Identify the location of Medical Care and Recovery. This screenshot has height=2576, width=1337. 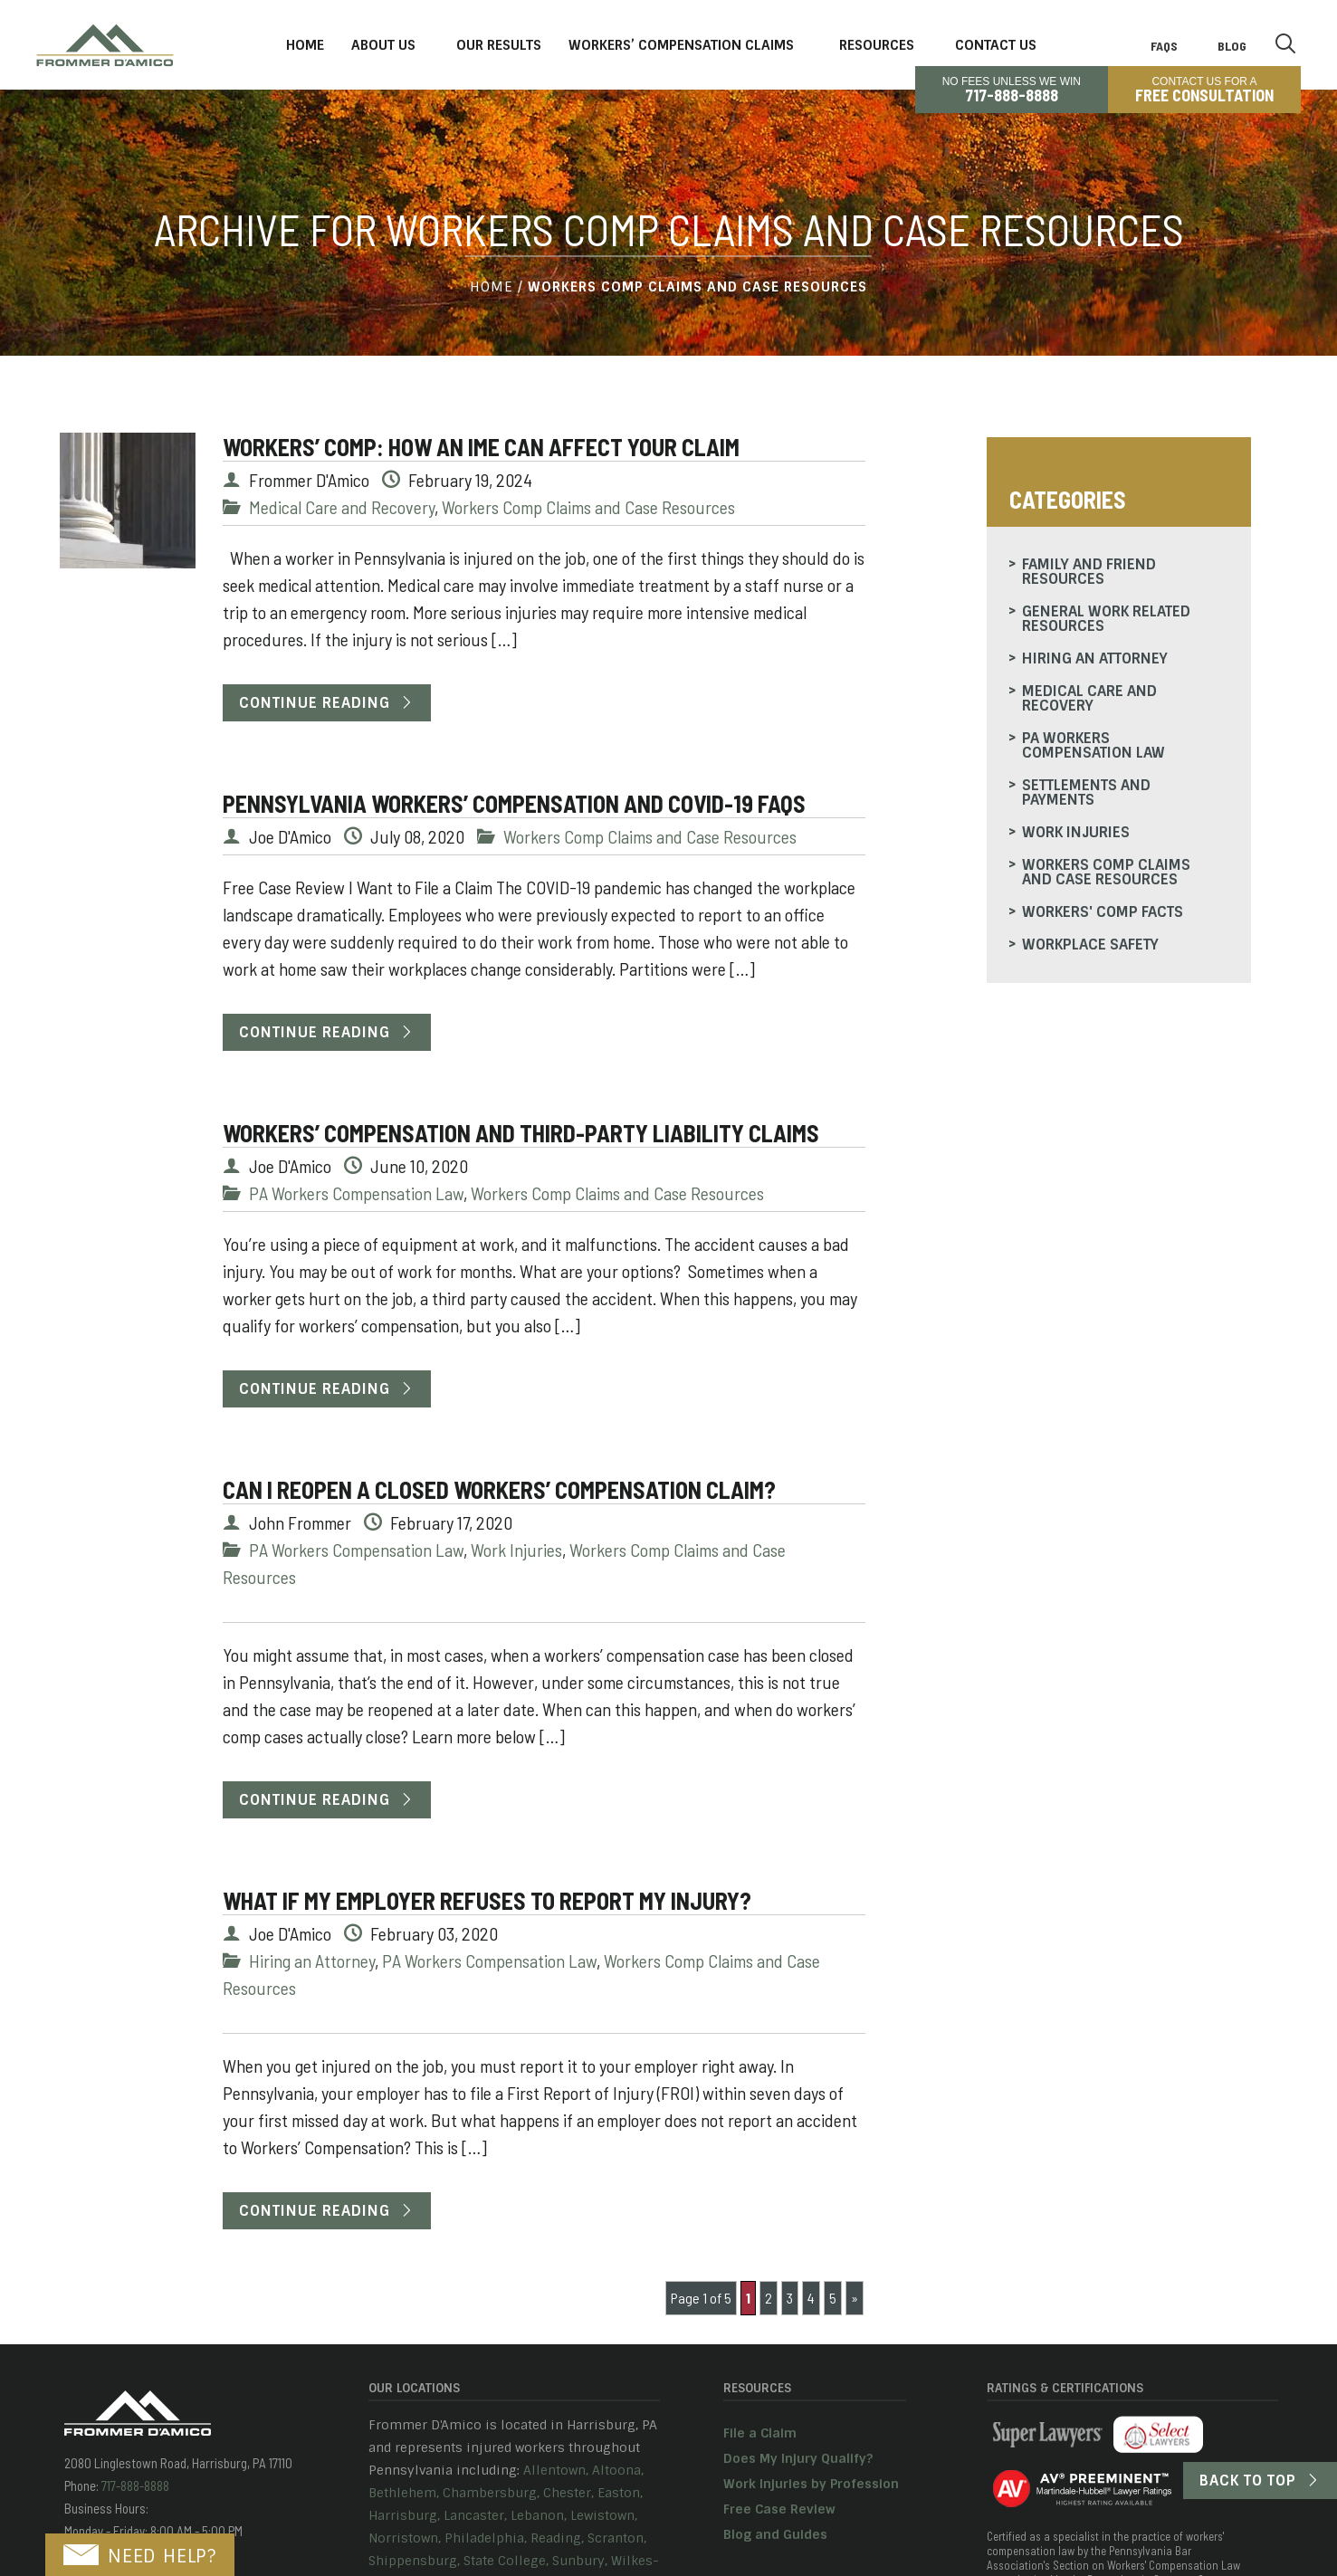
(342, 507).